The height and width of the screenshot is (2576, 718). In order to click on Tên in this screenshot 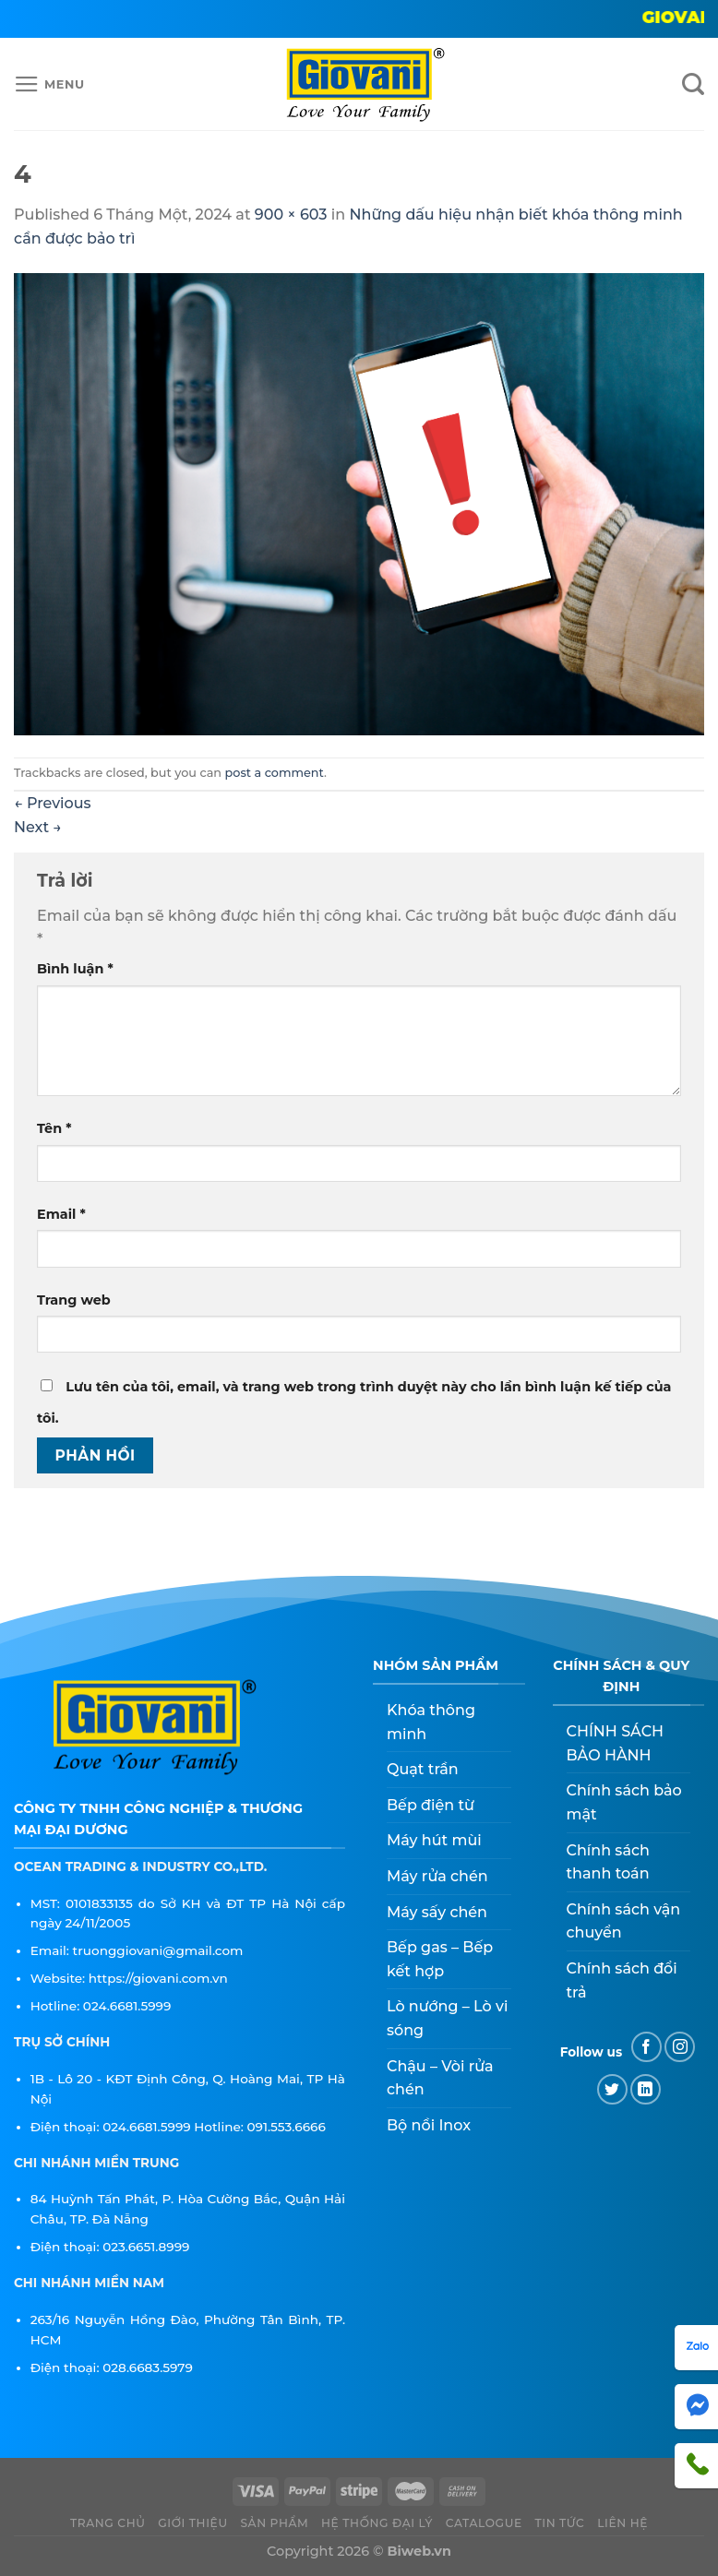, I will do `click(54, 1128)`.